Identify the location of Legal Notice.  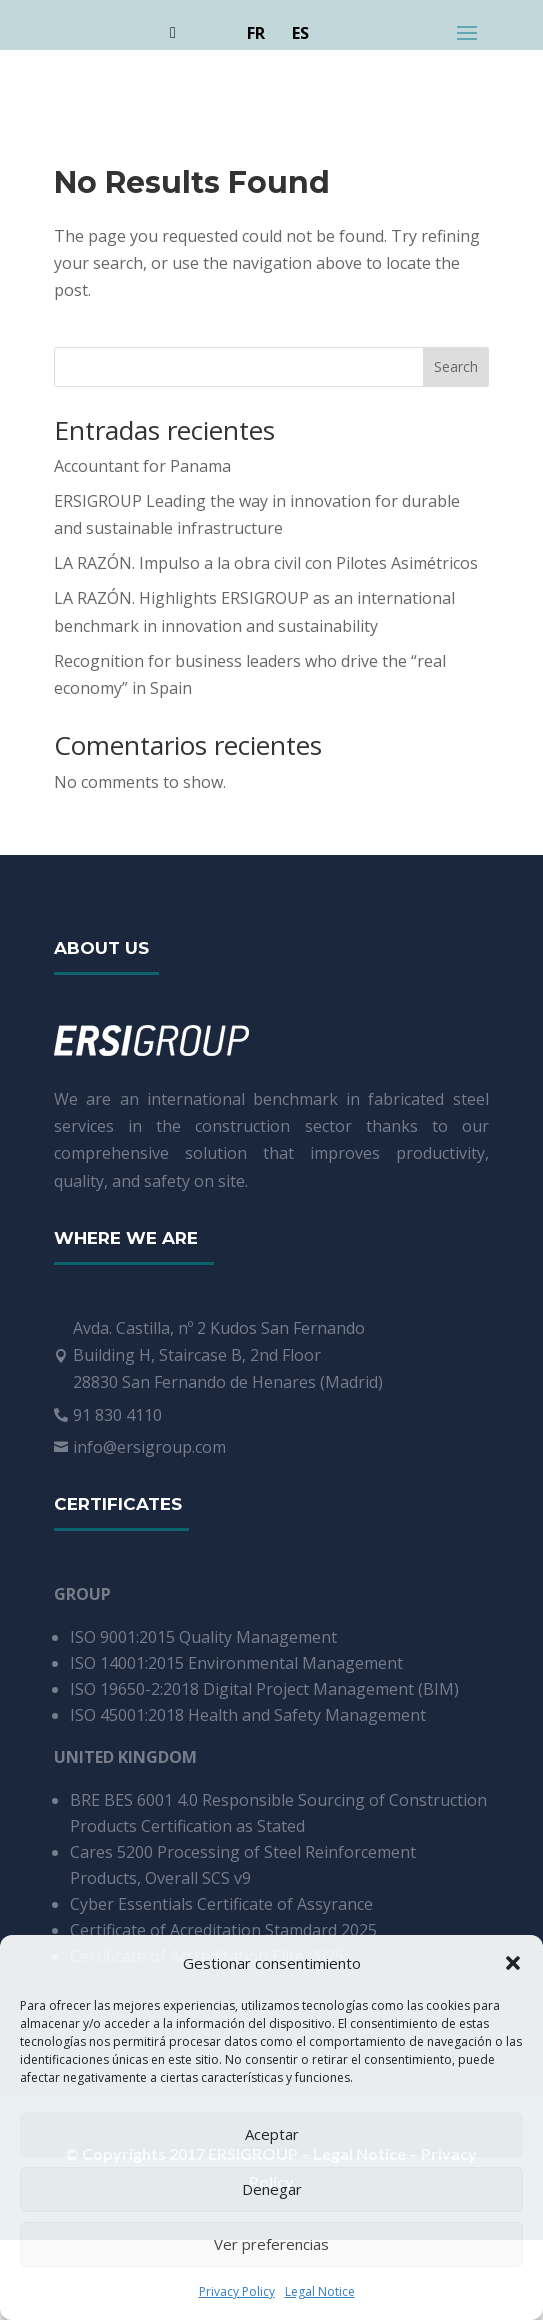
(320, 2291).